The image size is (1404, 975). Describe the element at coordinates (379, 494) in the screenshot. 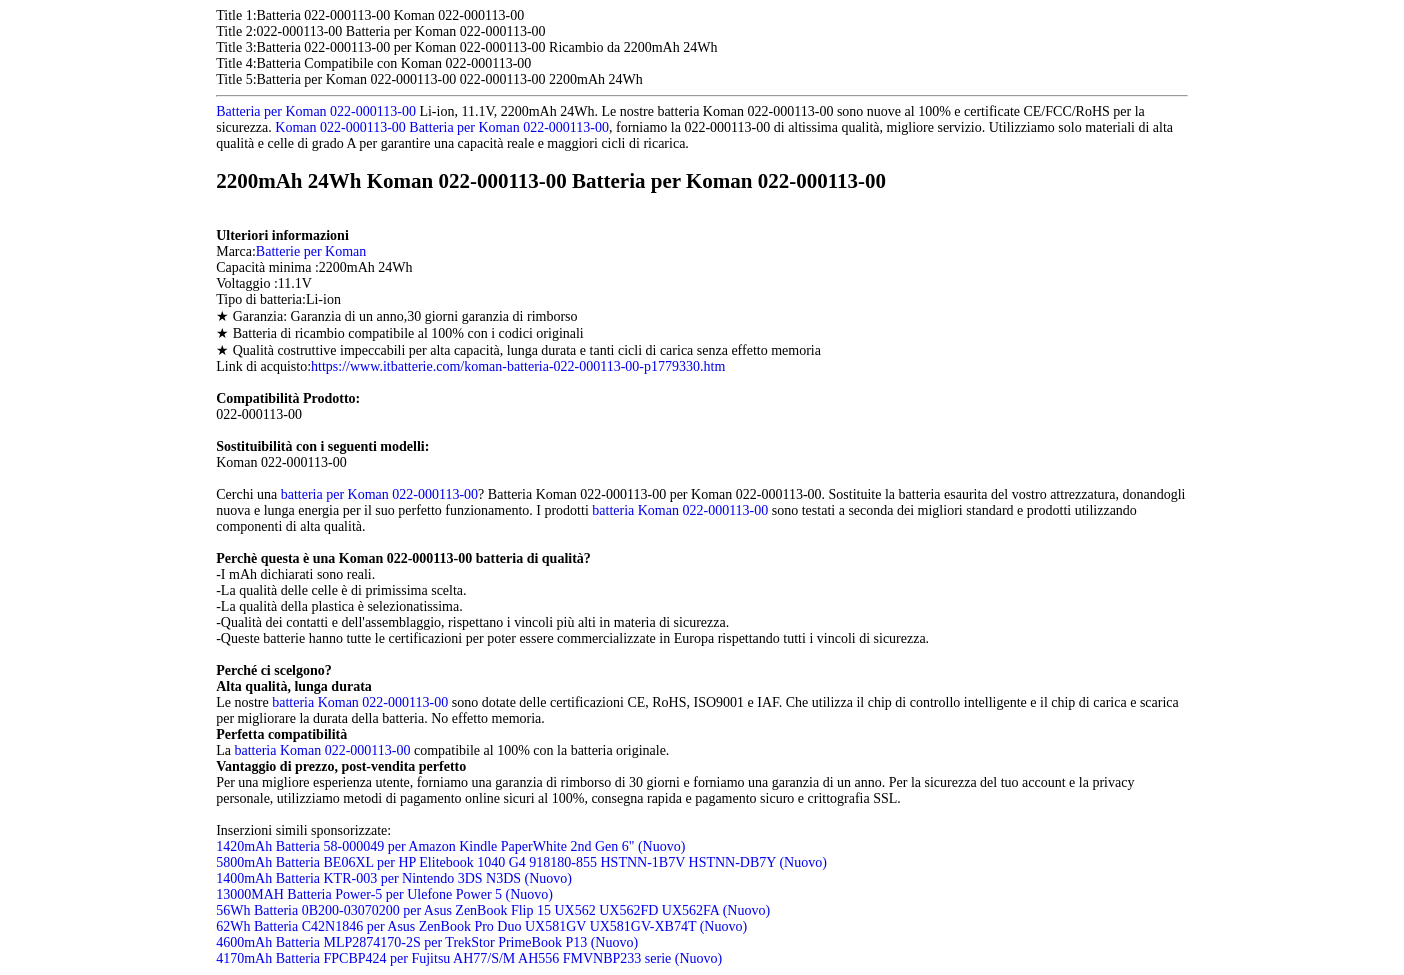

I see `batteria per Koman 022-000113-00` at that location.